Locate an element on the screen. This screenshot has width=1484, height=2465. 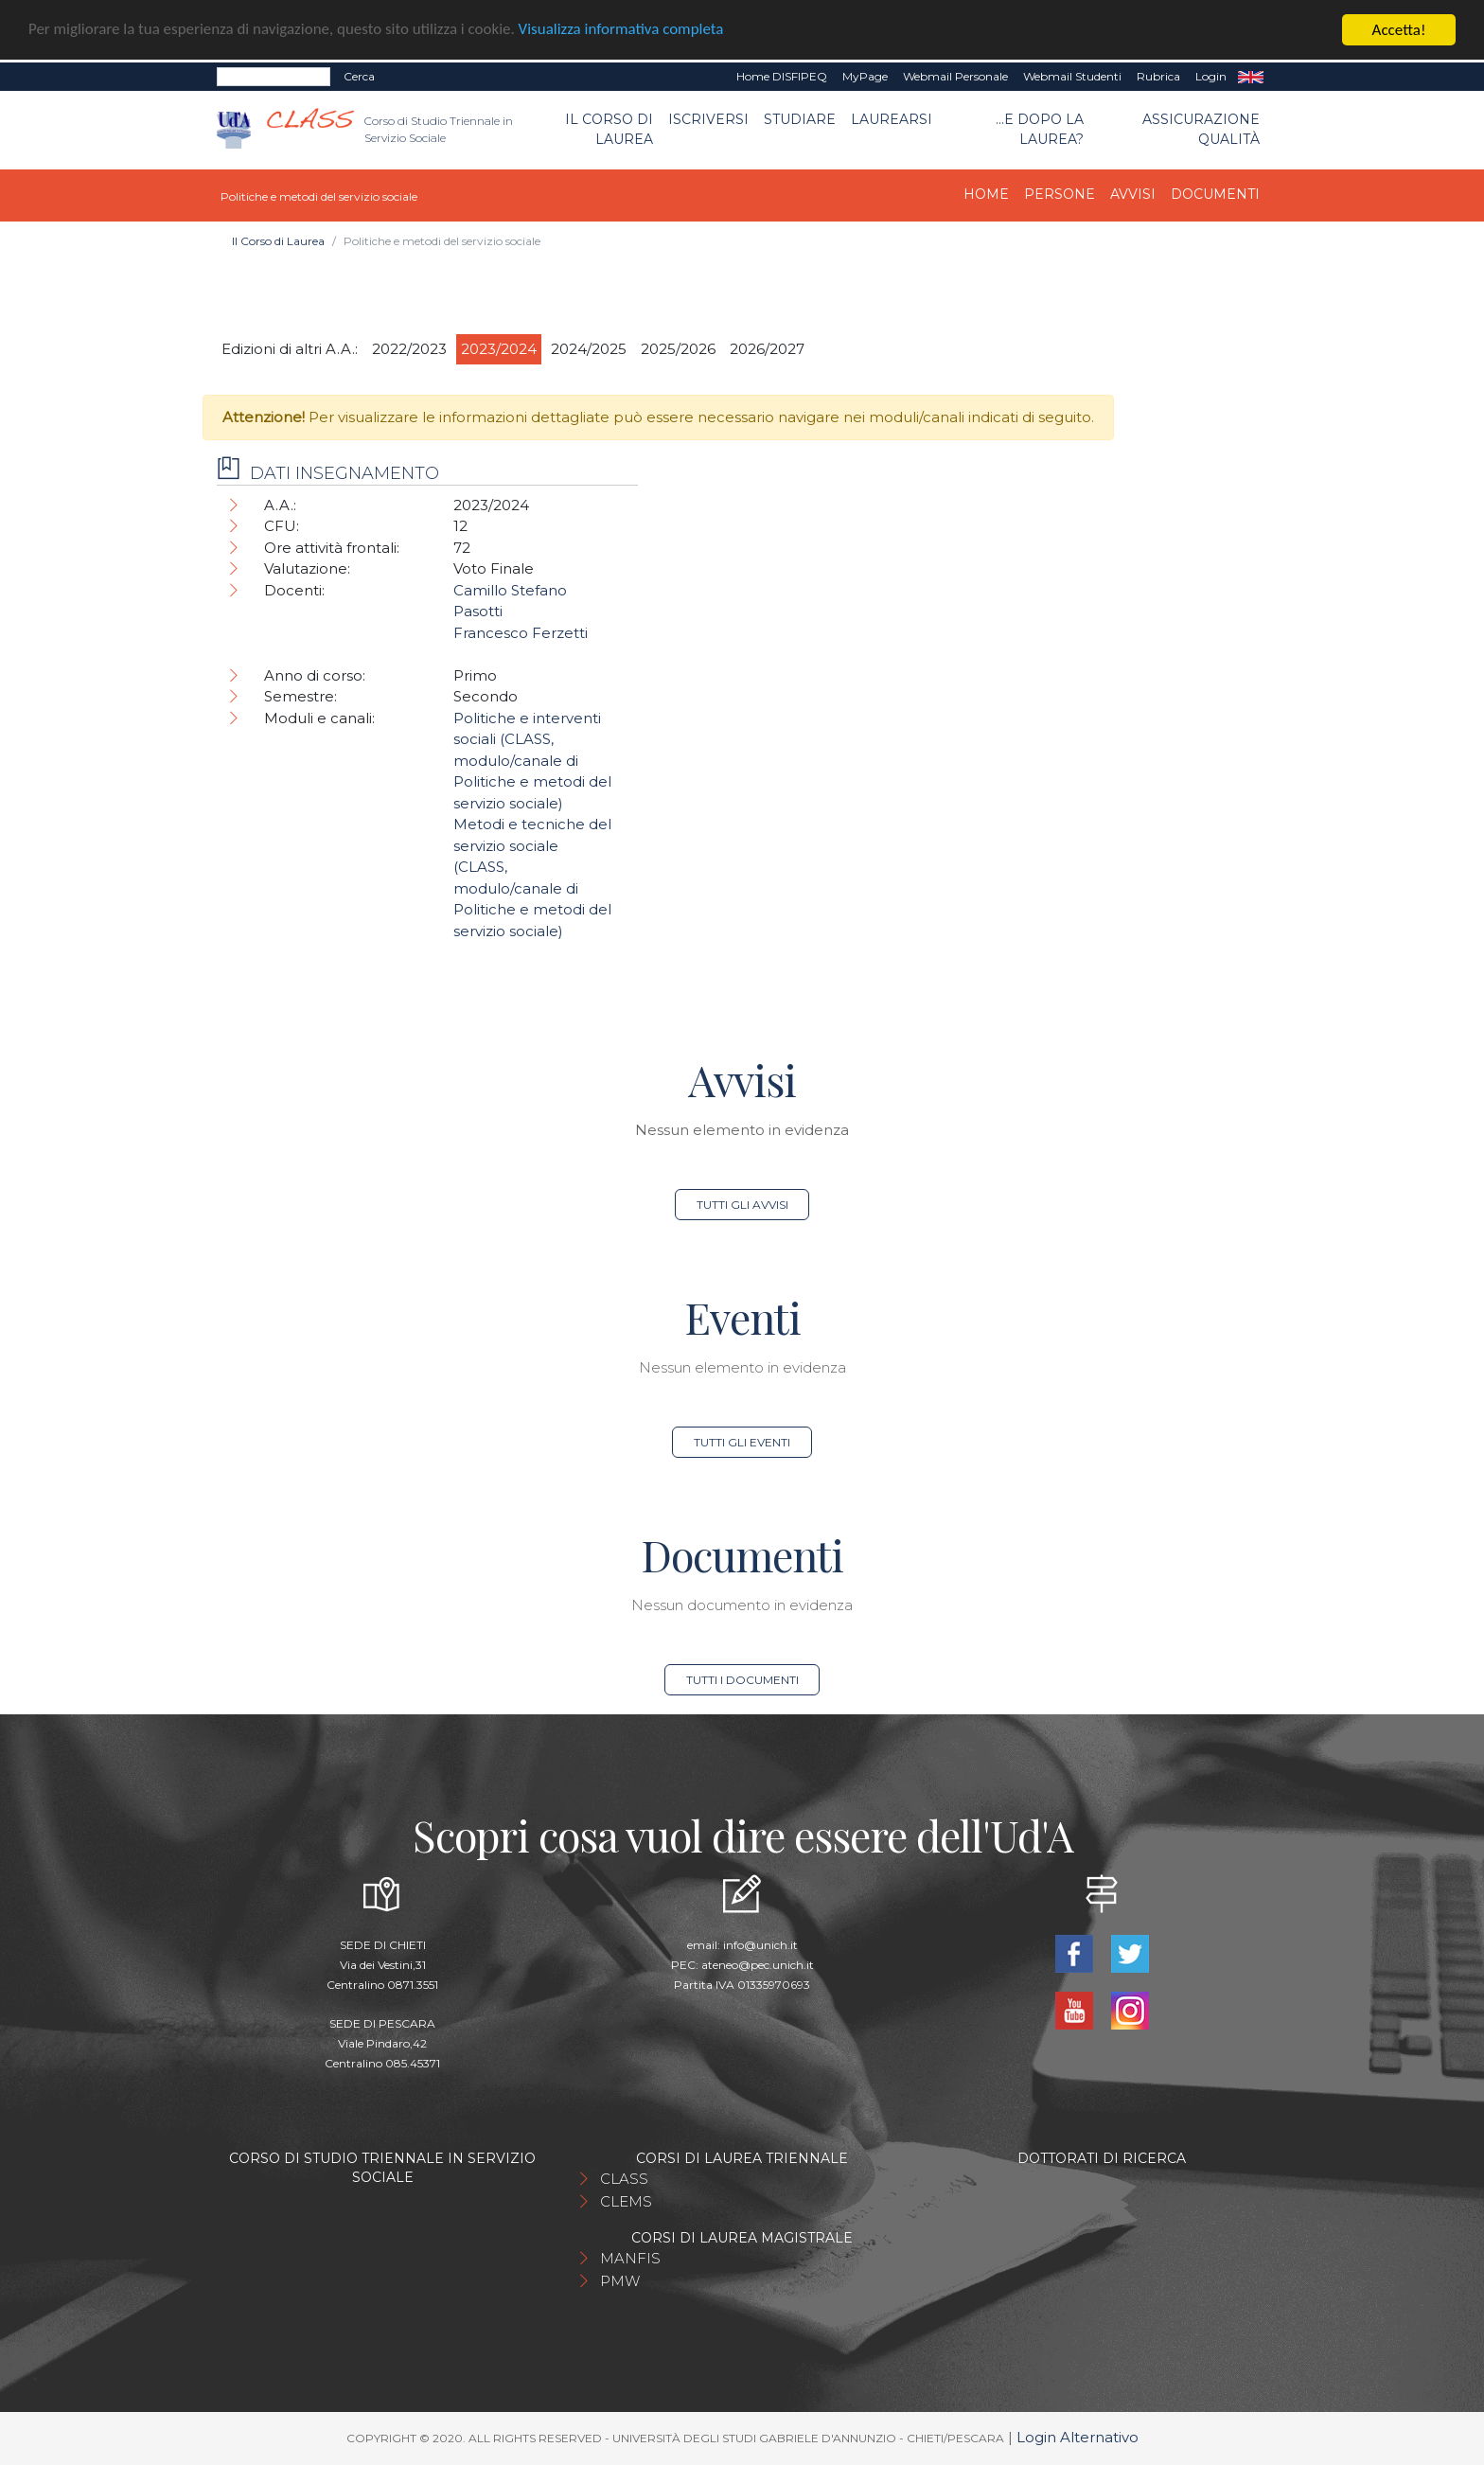
Visualizza informativa completa is located at coordinates (624, 31).